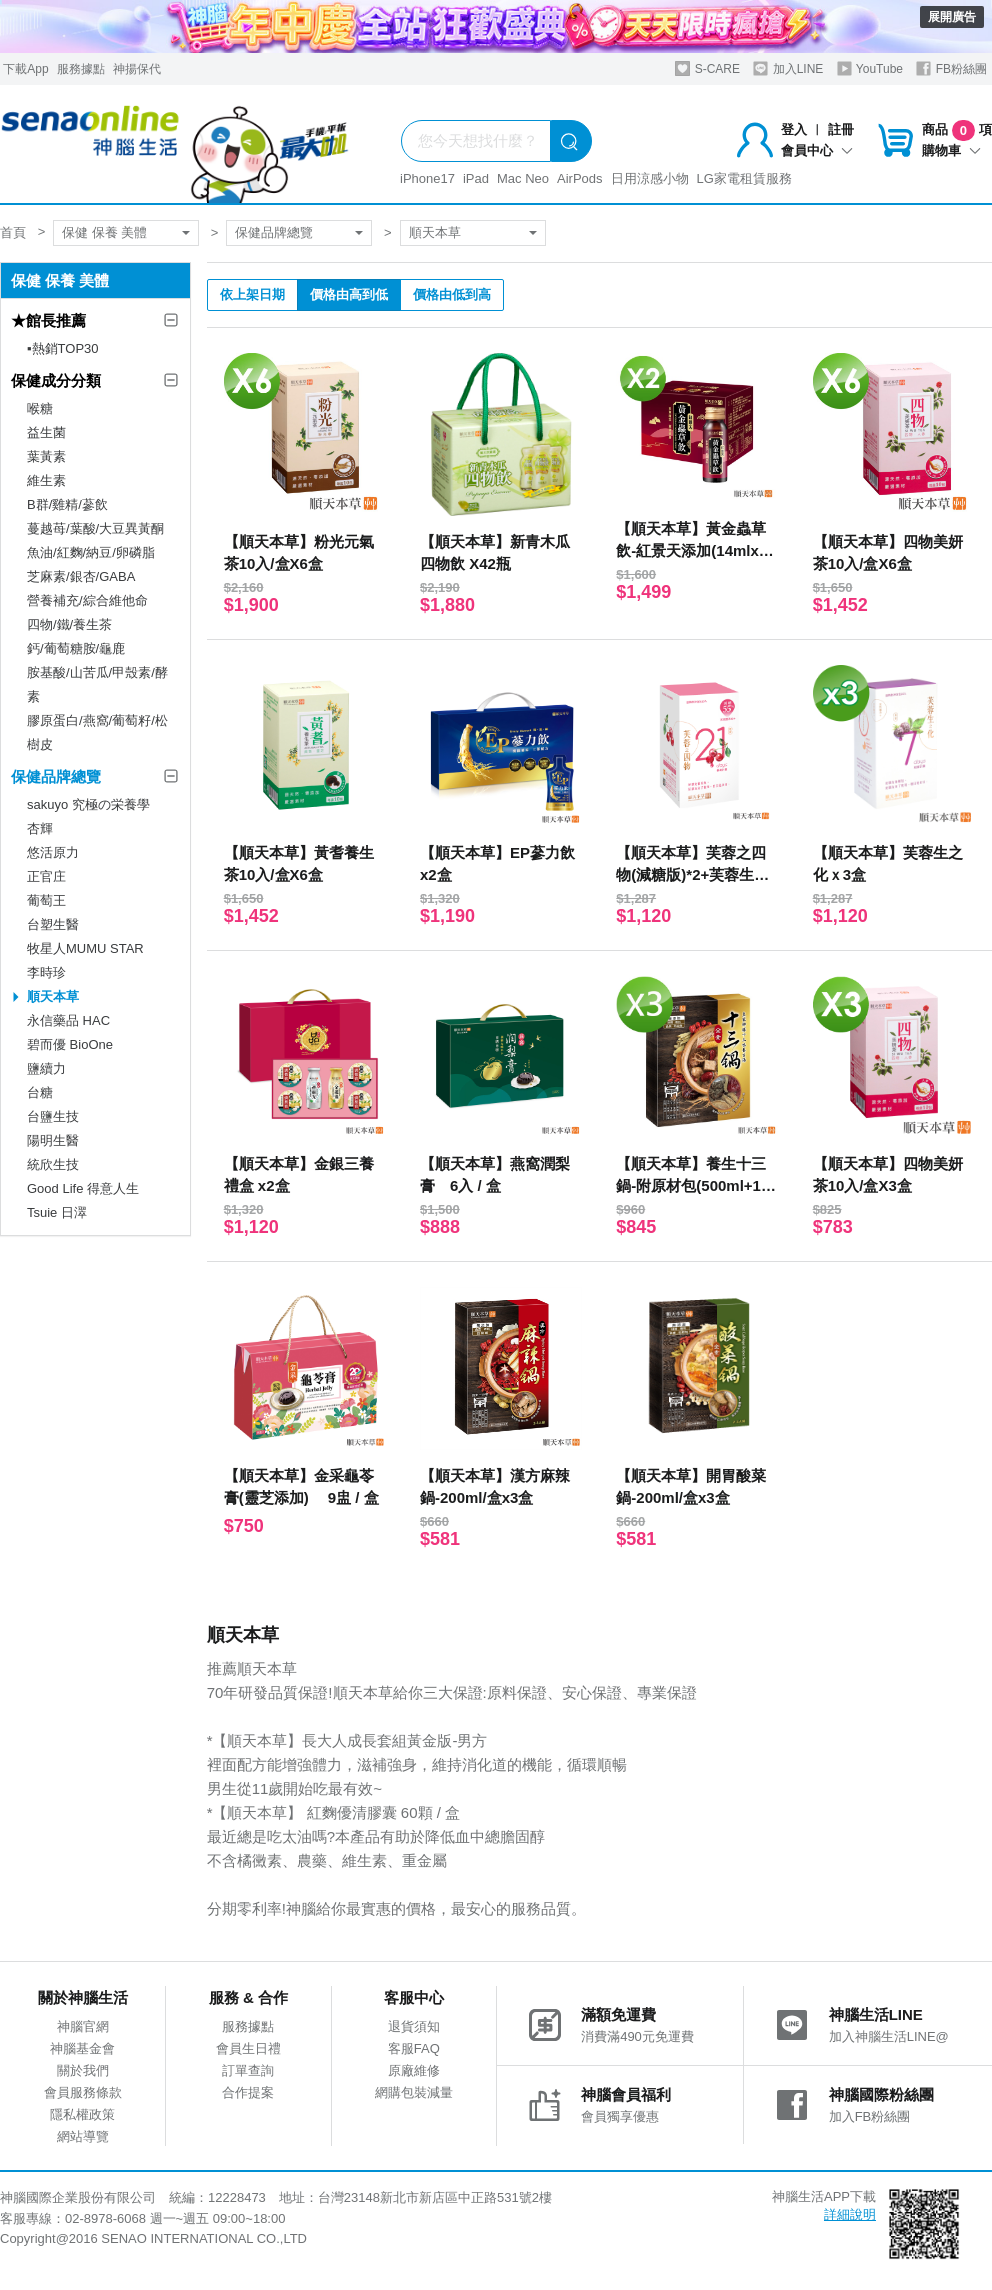  What do you see at coordinates (82, 2114) in the screenshot?
I see `隱私權政策` at bounding box center [82, 2114].